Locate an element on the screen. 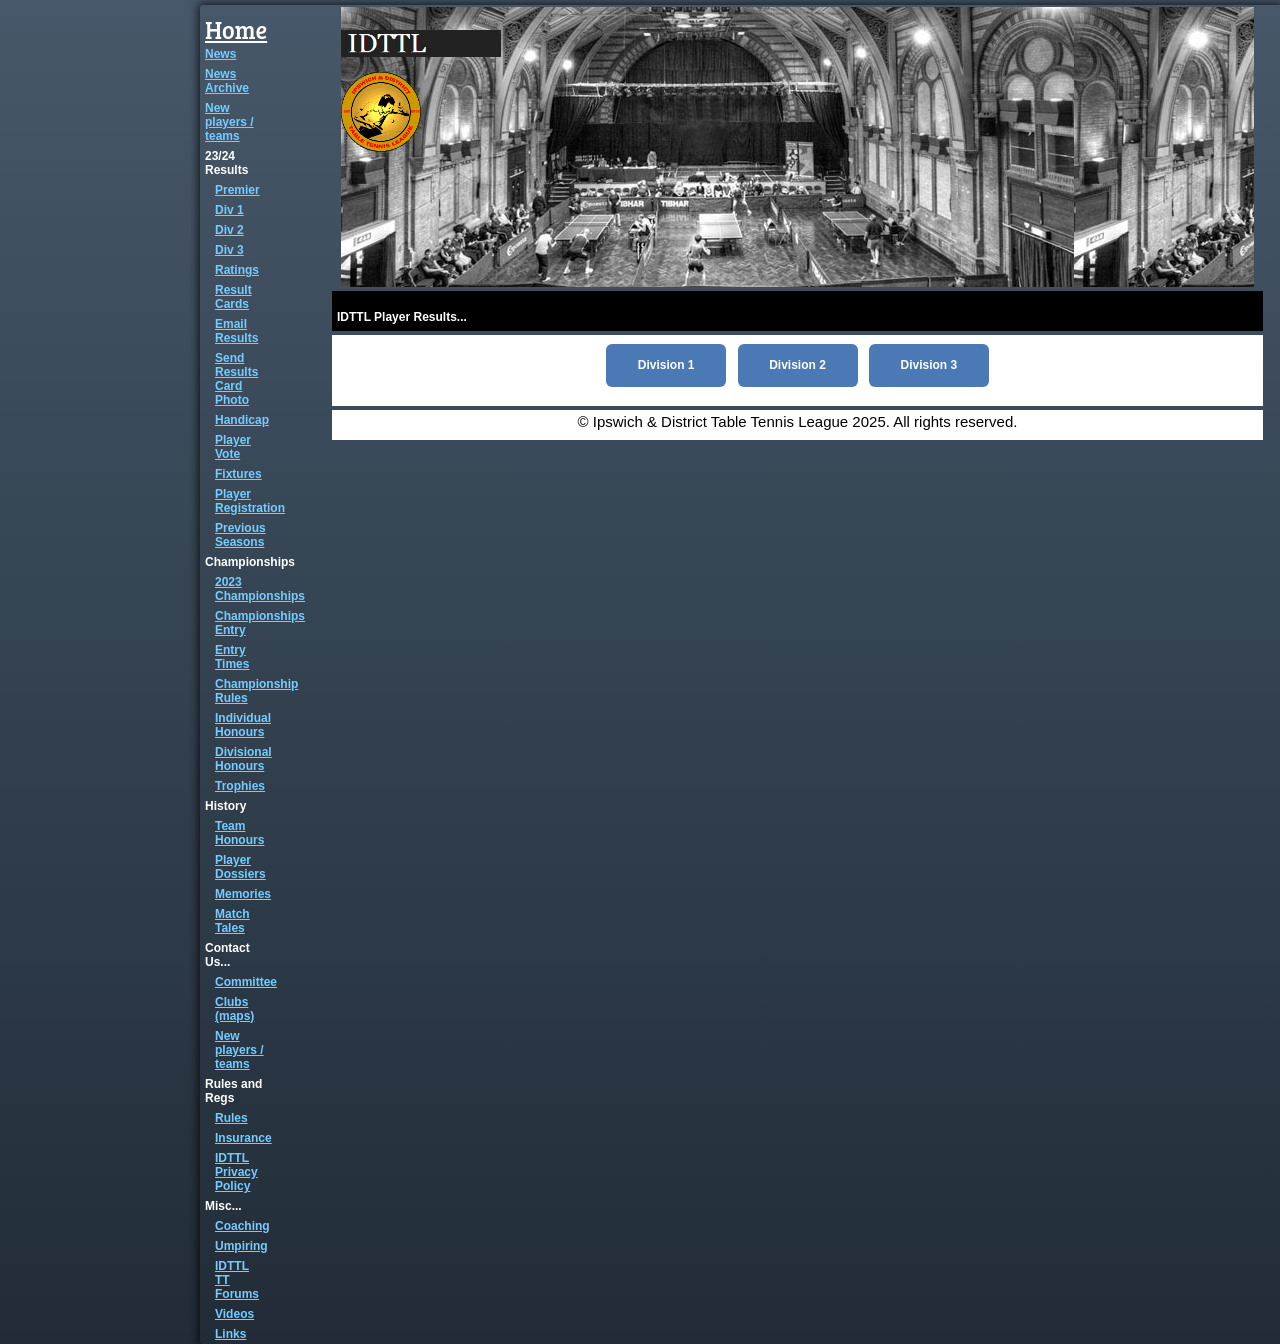  Division 2 is located at coordinates (797, 365).